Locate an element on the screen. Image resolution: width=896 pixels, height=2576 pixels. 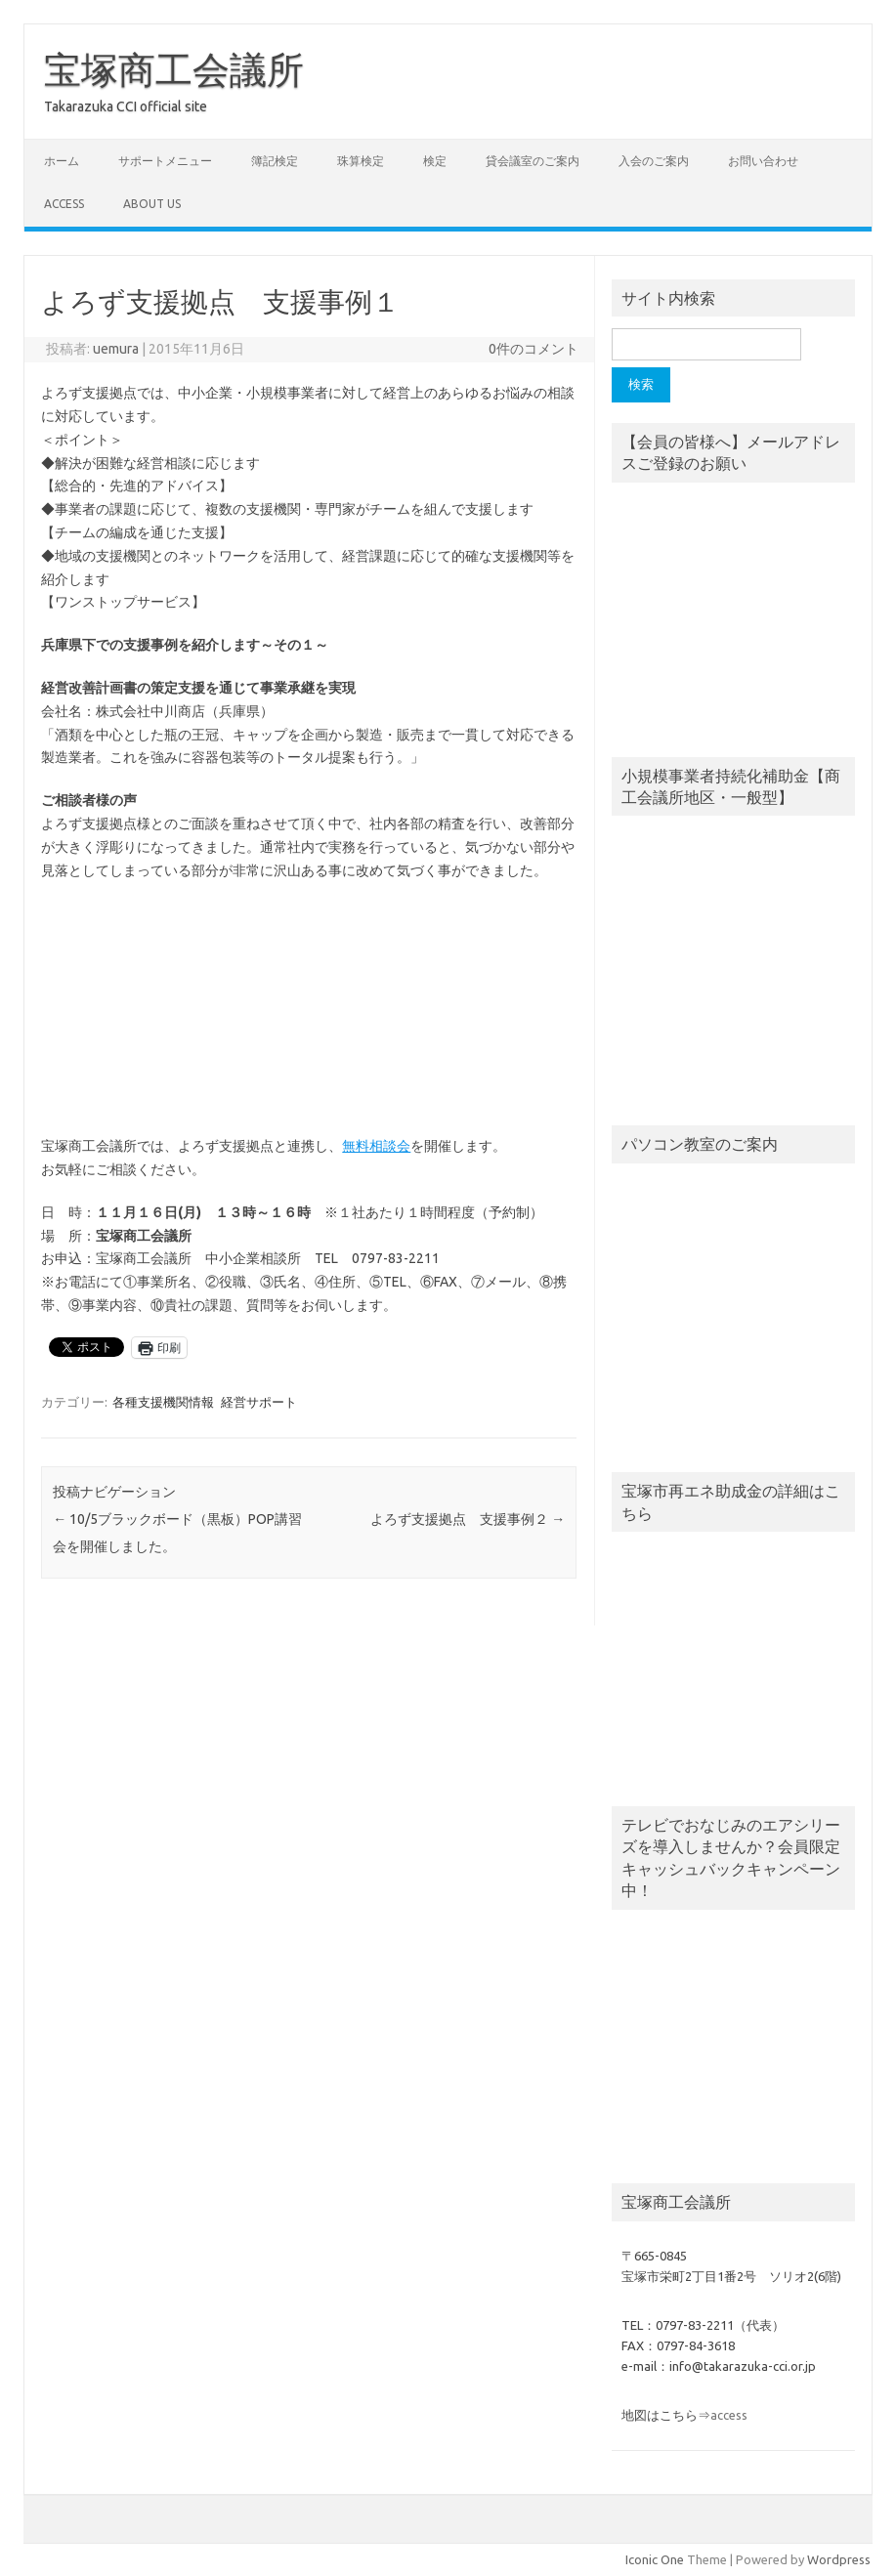
無料相談会 is located at coordinates (376, 1146).